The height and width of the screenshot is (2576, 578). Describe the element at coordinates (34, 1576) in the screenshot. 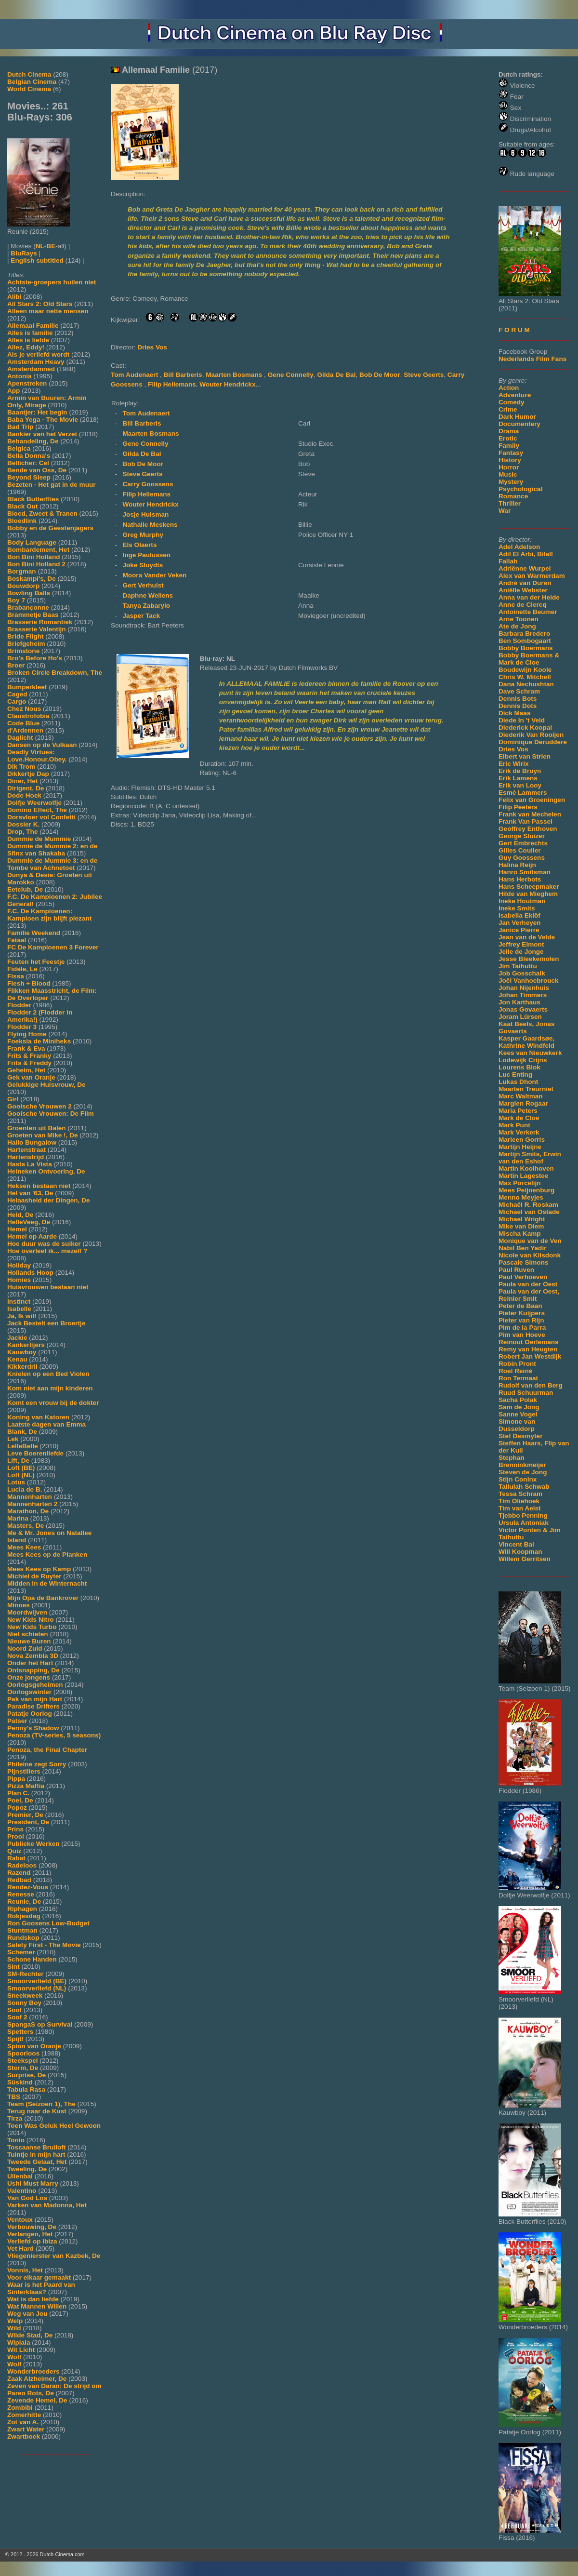

I see `Michiel de Ruyter` at that location.